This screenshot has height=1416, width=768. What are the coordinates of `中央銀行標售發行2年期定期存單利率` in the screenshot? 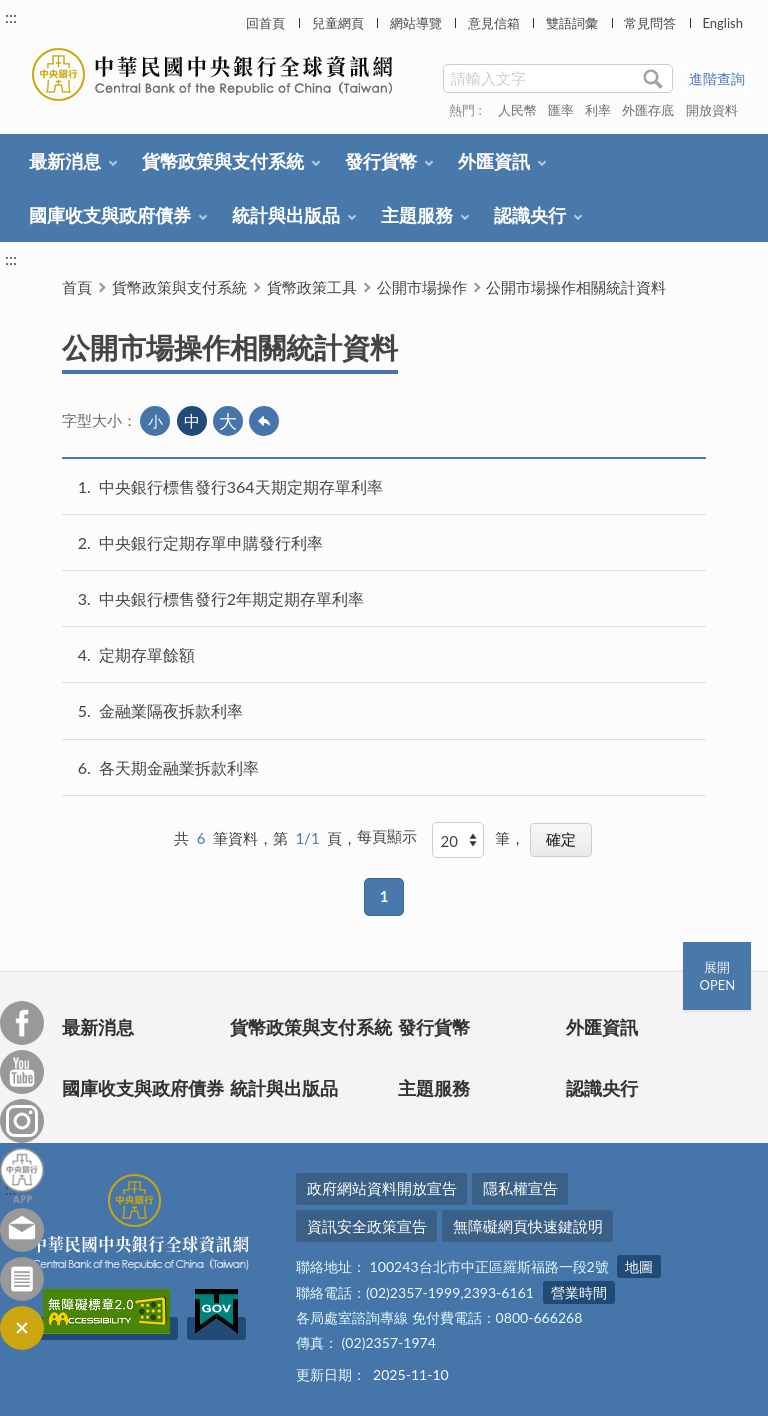 It's located at (231, 598).